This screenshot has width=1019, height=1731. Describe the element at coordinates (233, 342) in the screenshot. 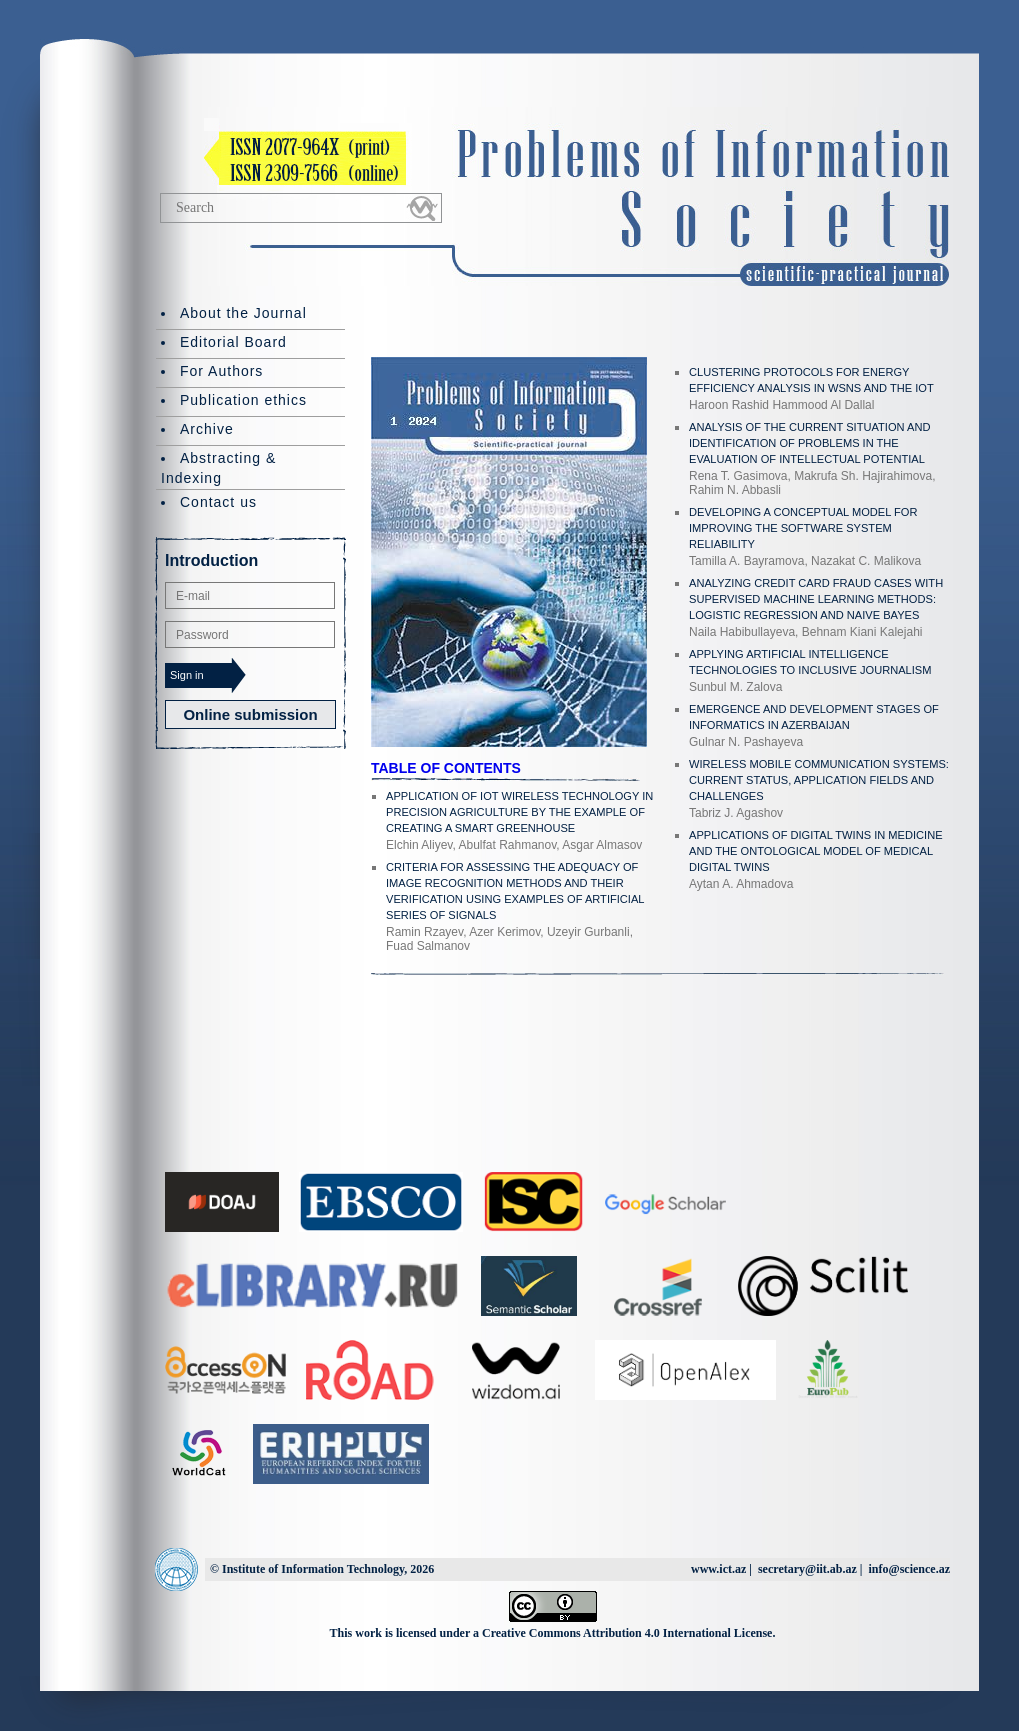

I see `Editorial Board` at that location.